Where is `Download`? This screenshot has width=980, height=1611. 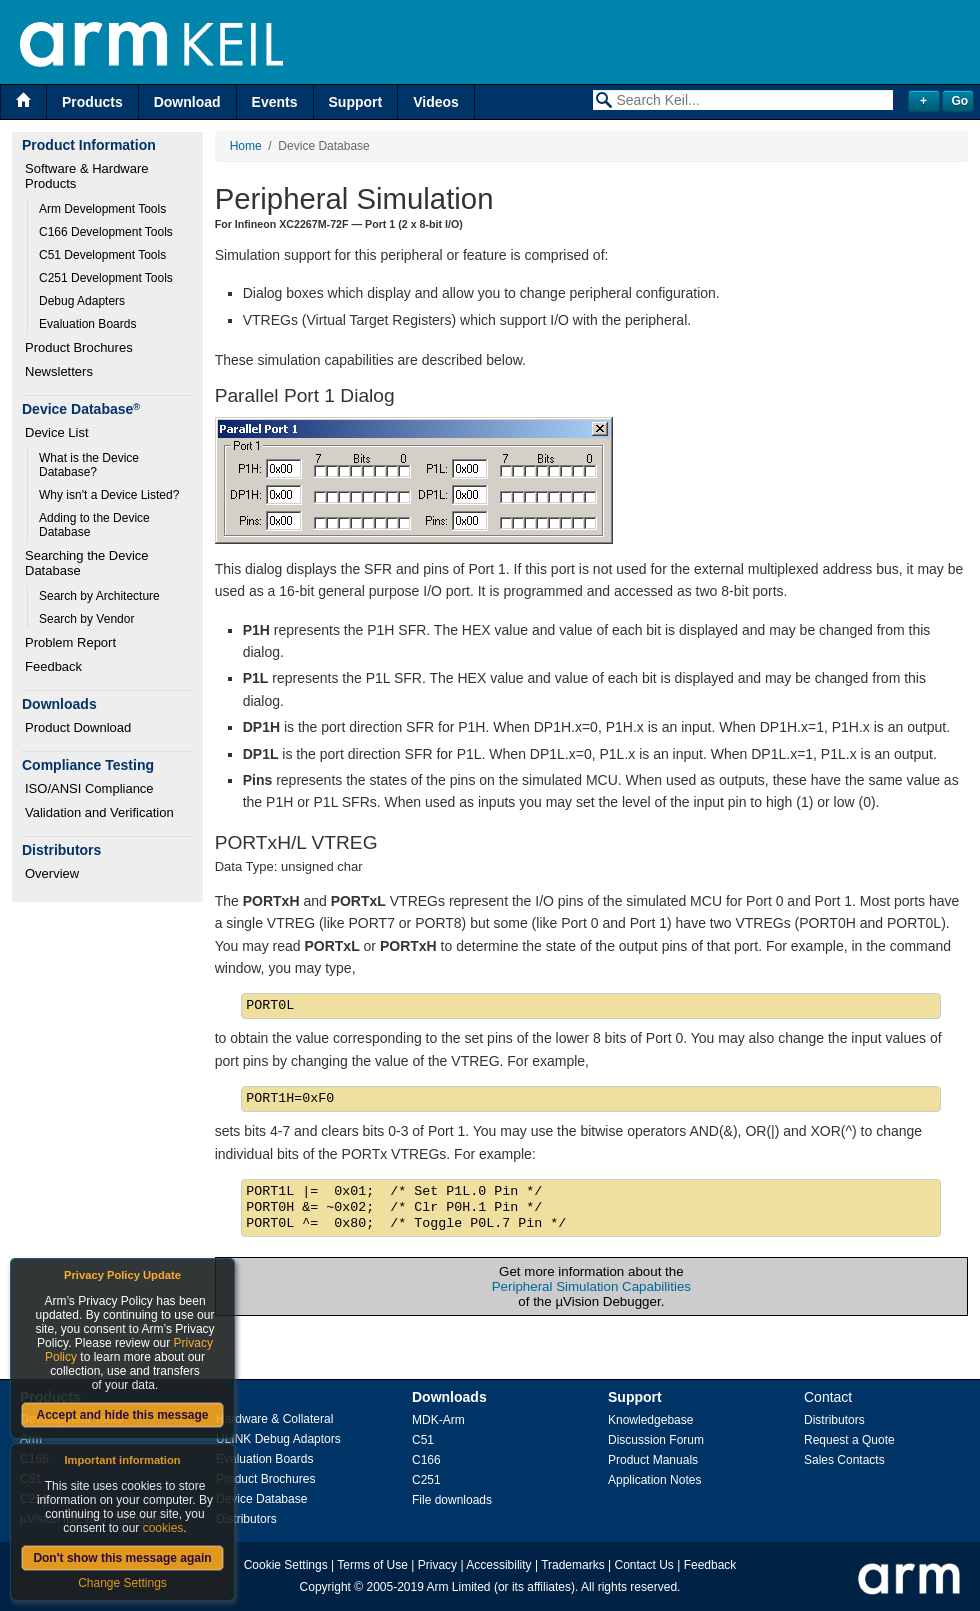 Download is located at coordinates (187, 102).